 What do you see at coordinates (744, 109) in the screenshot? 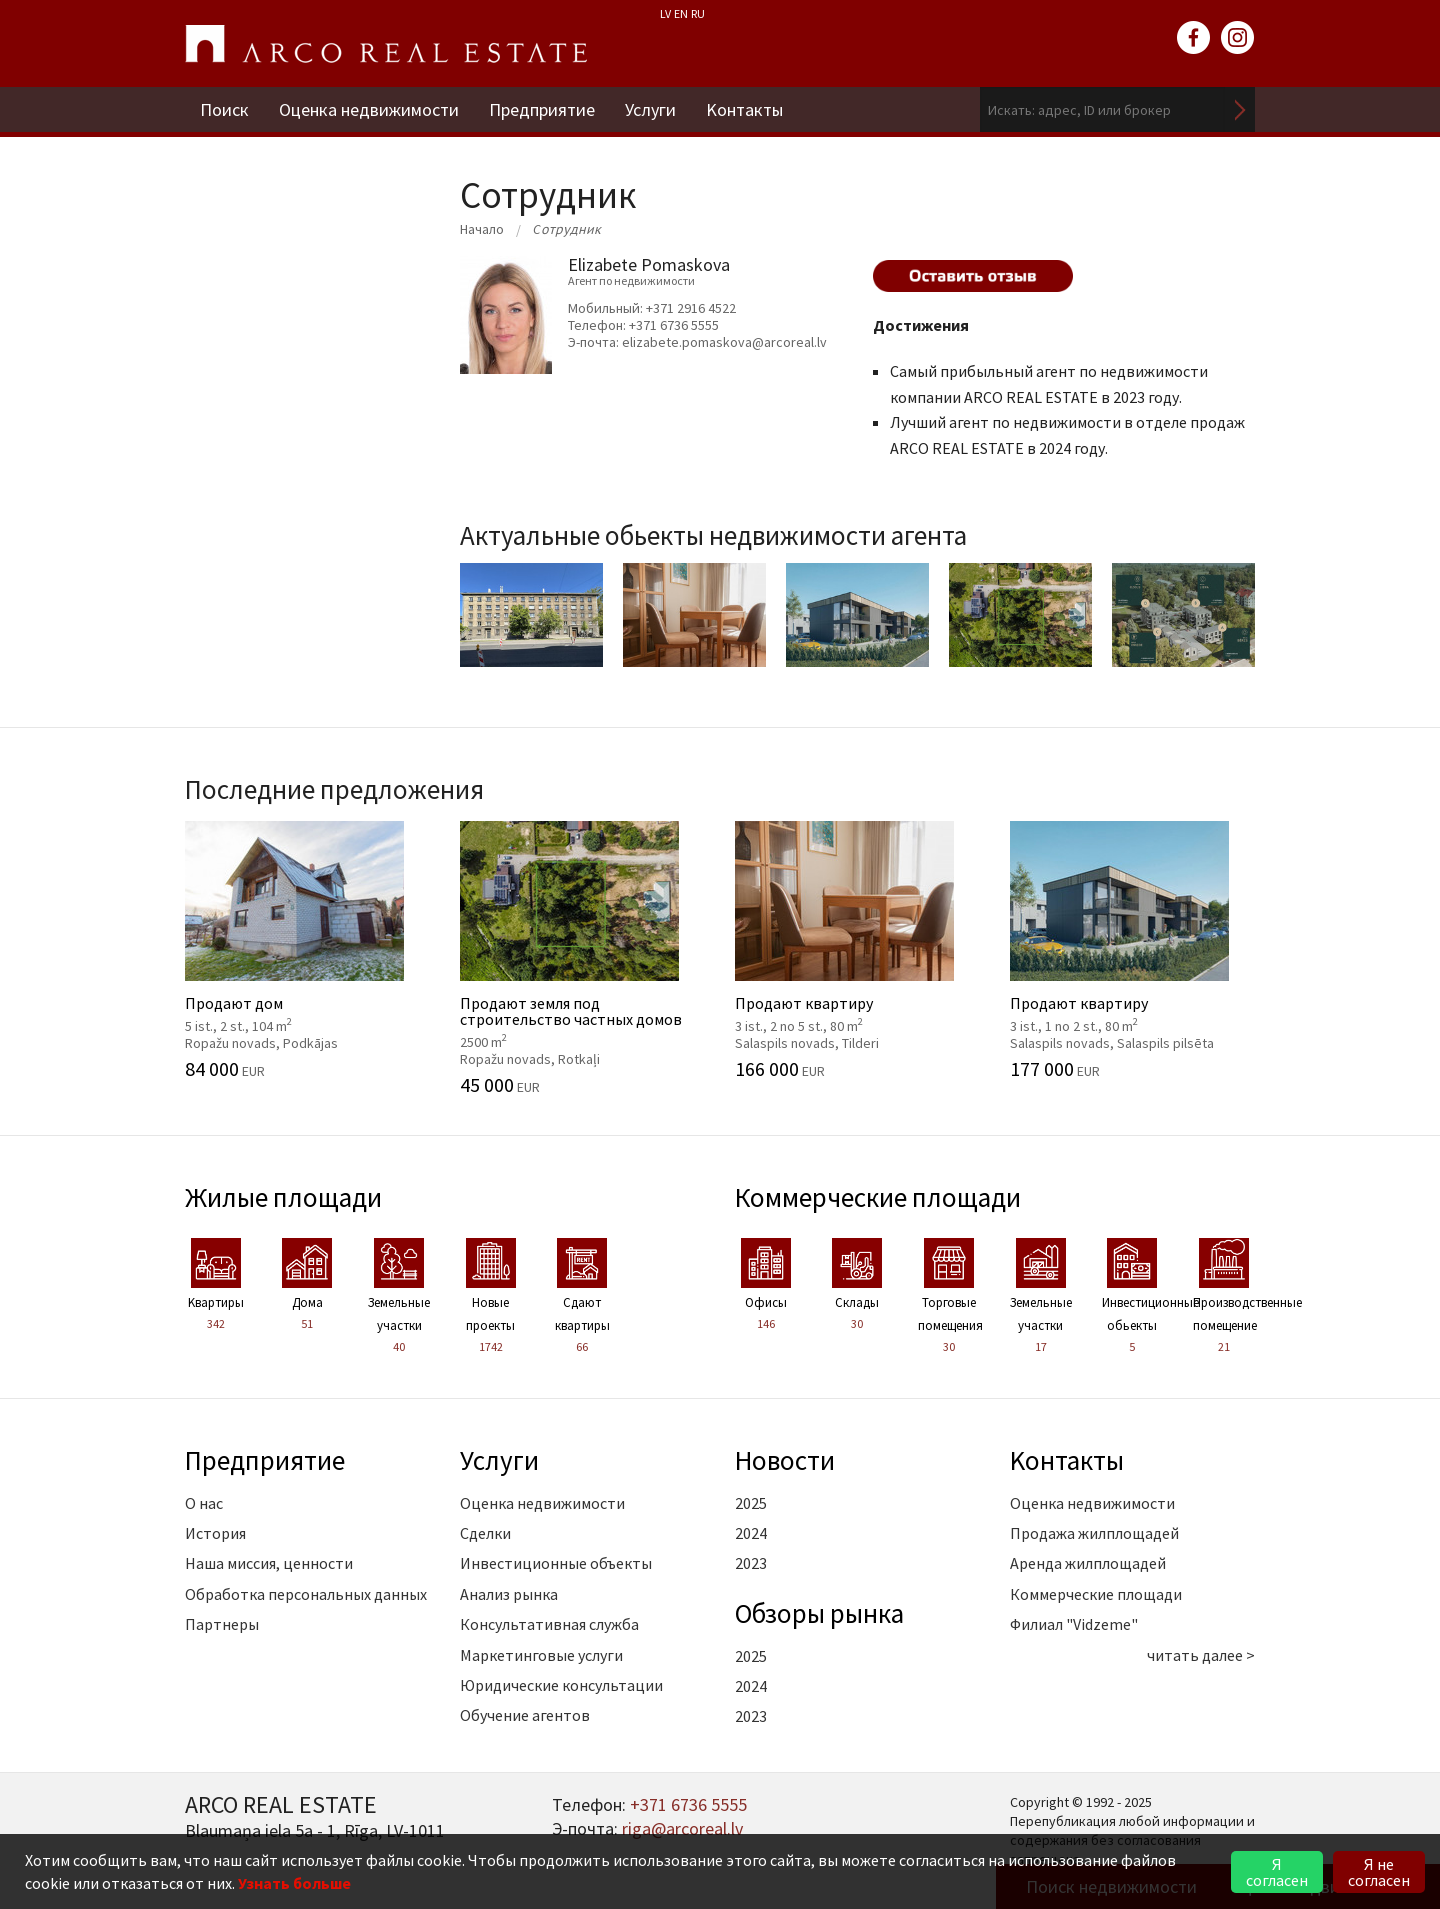
I see `Kонтакты` at bounding box center [744, 109].